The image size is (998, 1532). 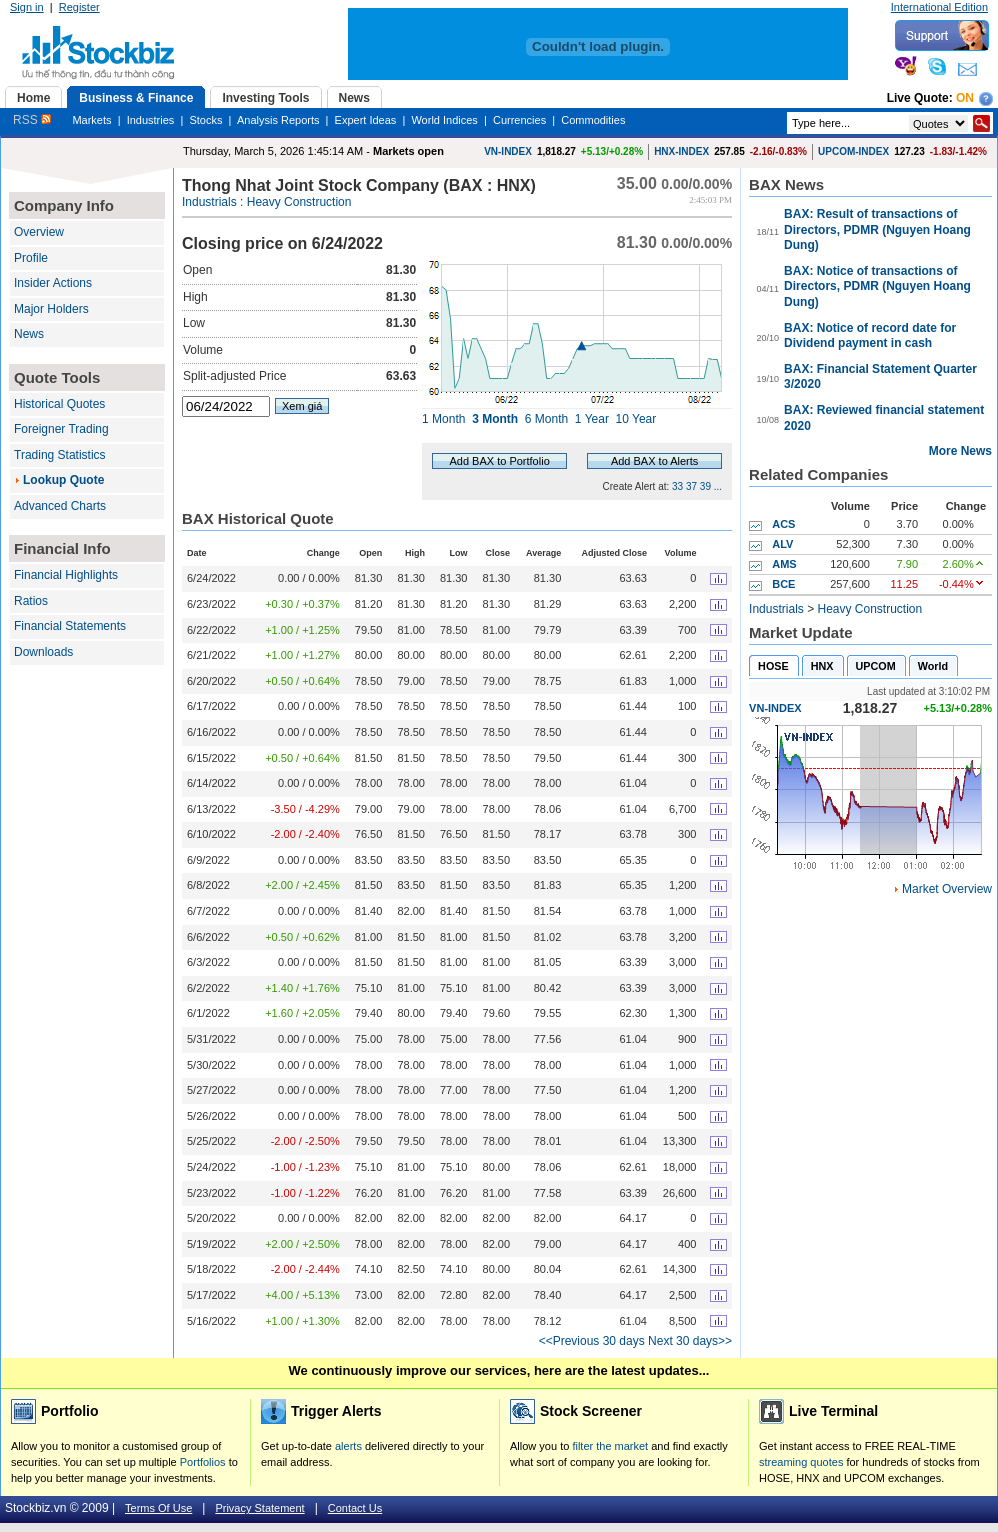 What do you see at coordinates (610, 1446) in the screenshot?
I see `filter the market` at bounding box center [610, 1446].